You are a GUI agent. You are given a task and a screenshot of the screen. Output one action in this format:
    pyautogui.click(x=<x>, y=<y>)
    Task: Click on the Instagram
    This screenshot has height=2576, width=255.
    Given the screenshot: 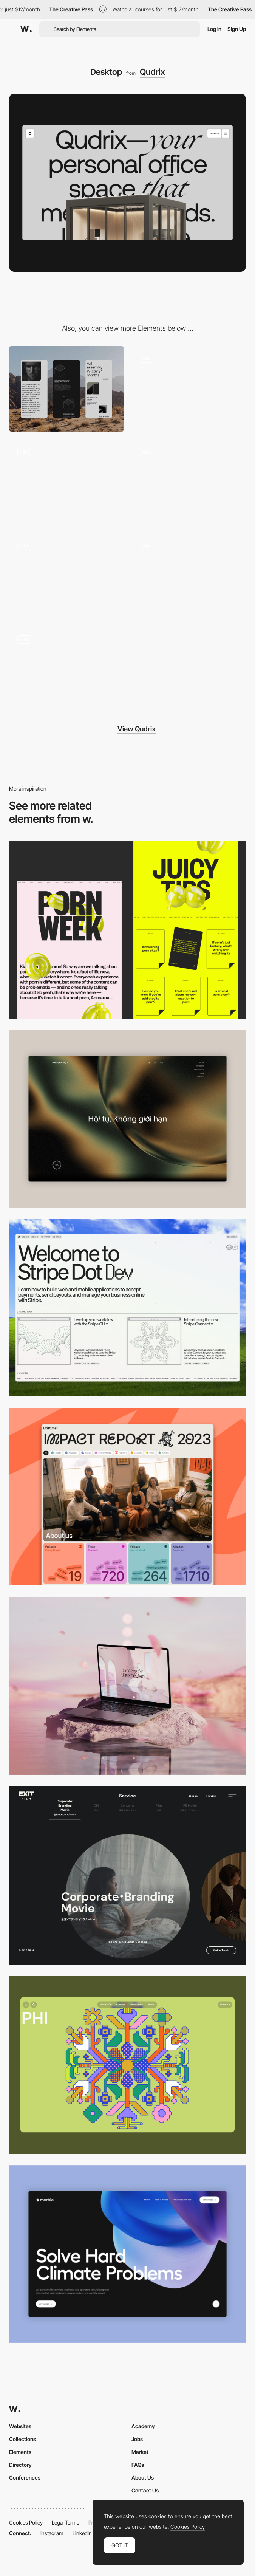 What is the action you would take?
    pyautogui.click(x=51, y=2533)
    